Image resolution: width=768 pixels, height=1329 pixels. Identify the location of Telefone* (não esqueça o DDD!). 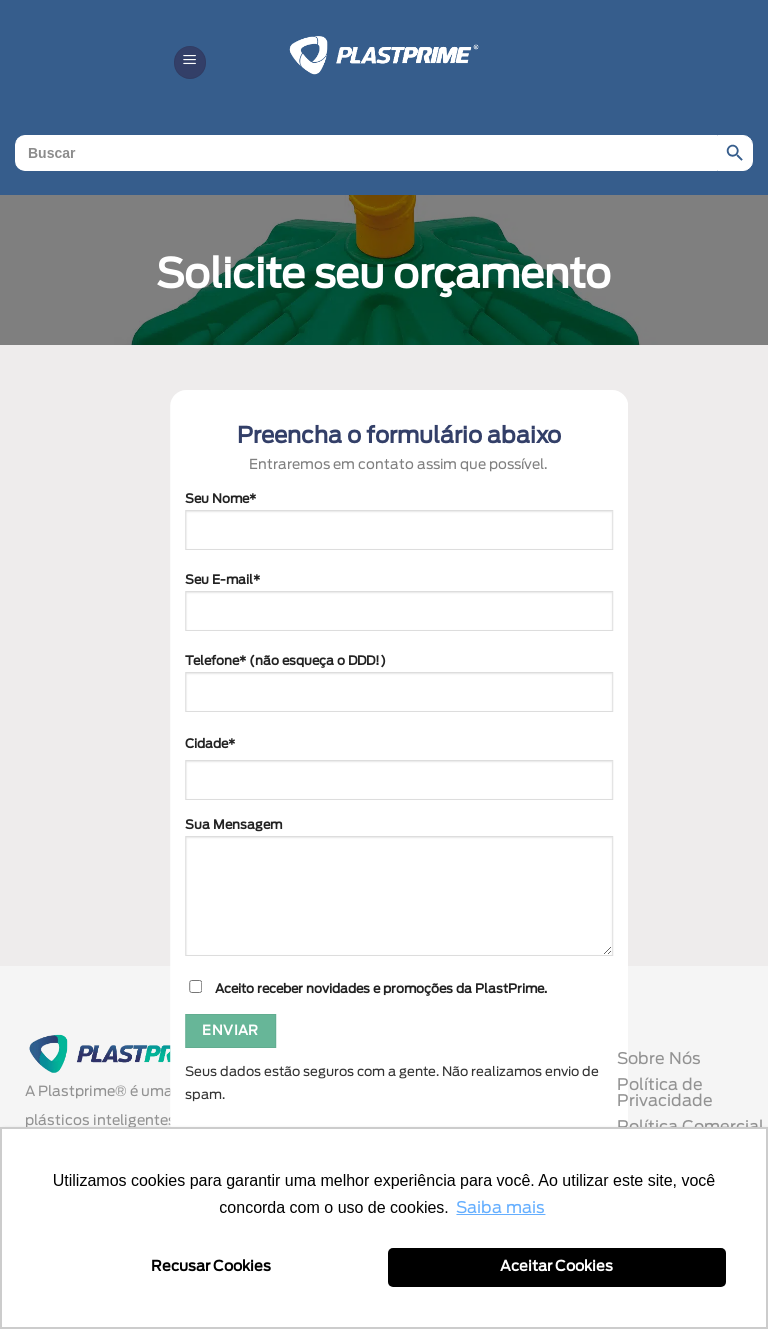
(399, 691).